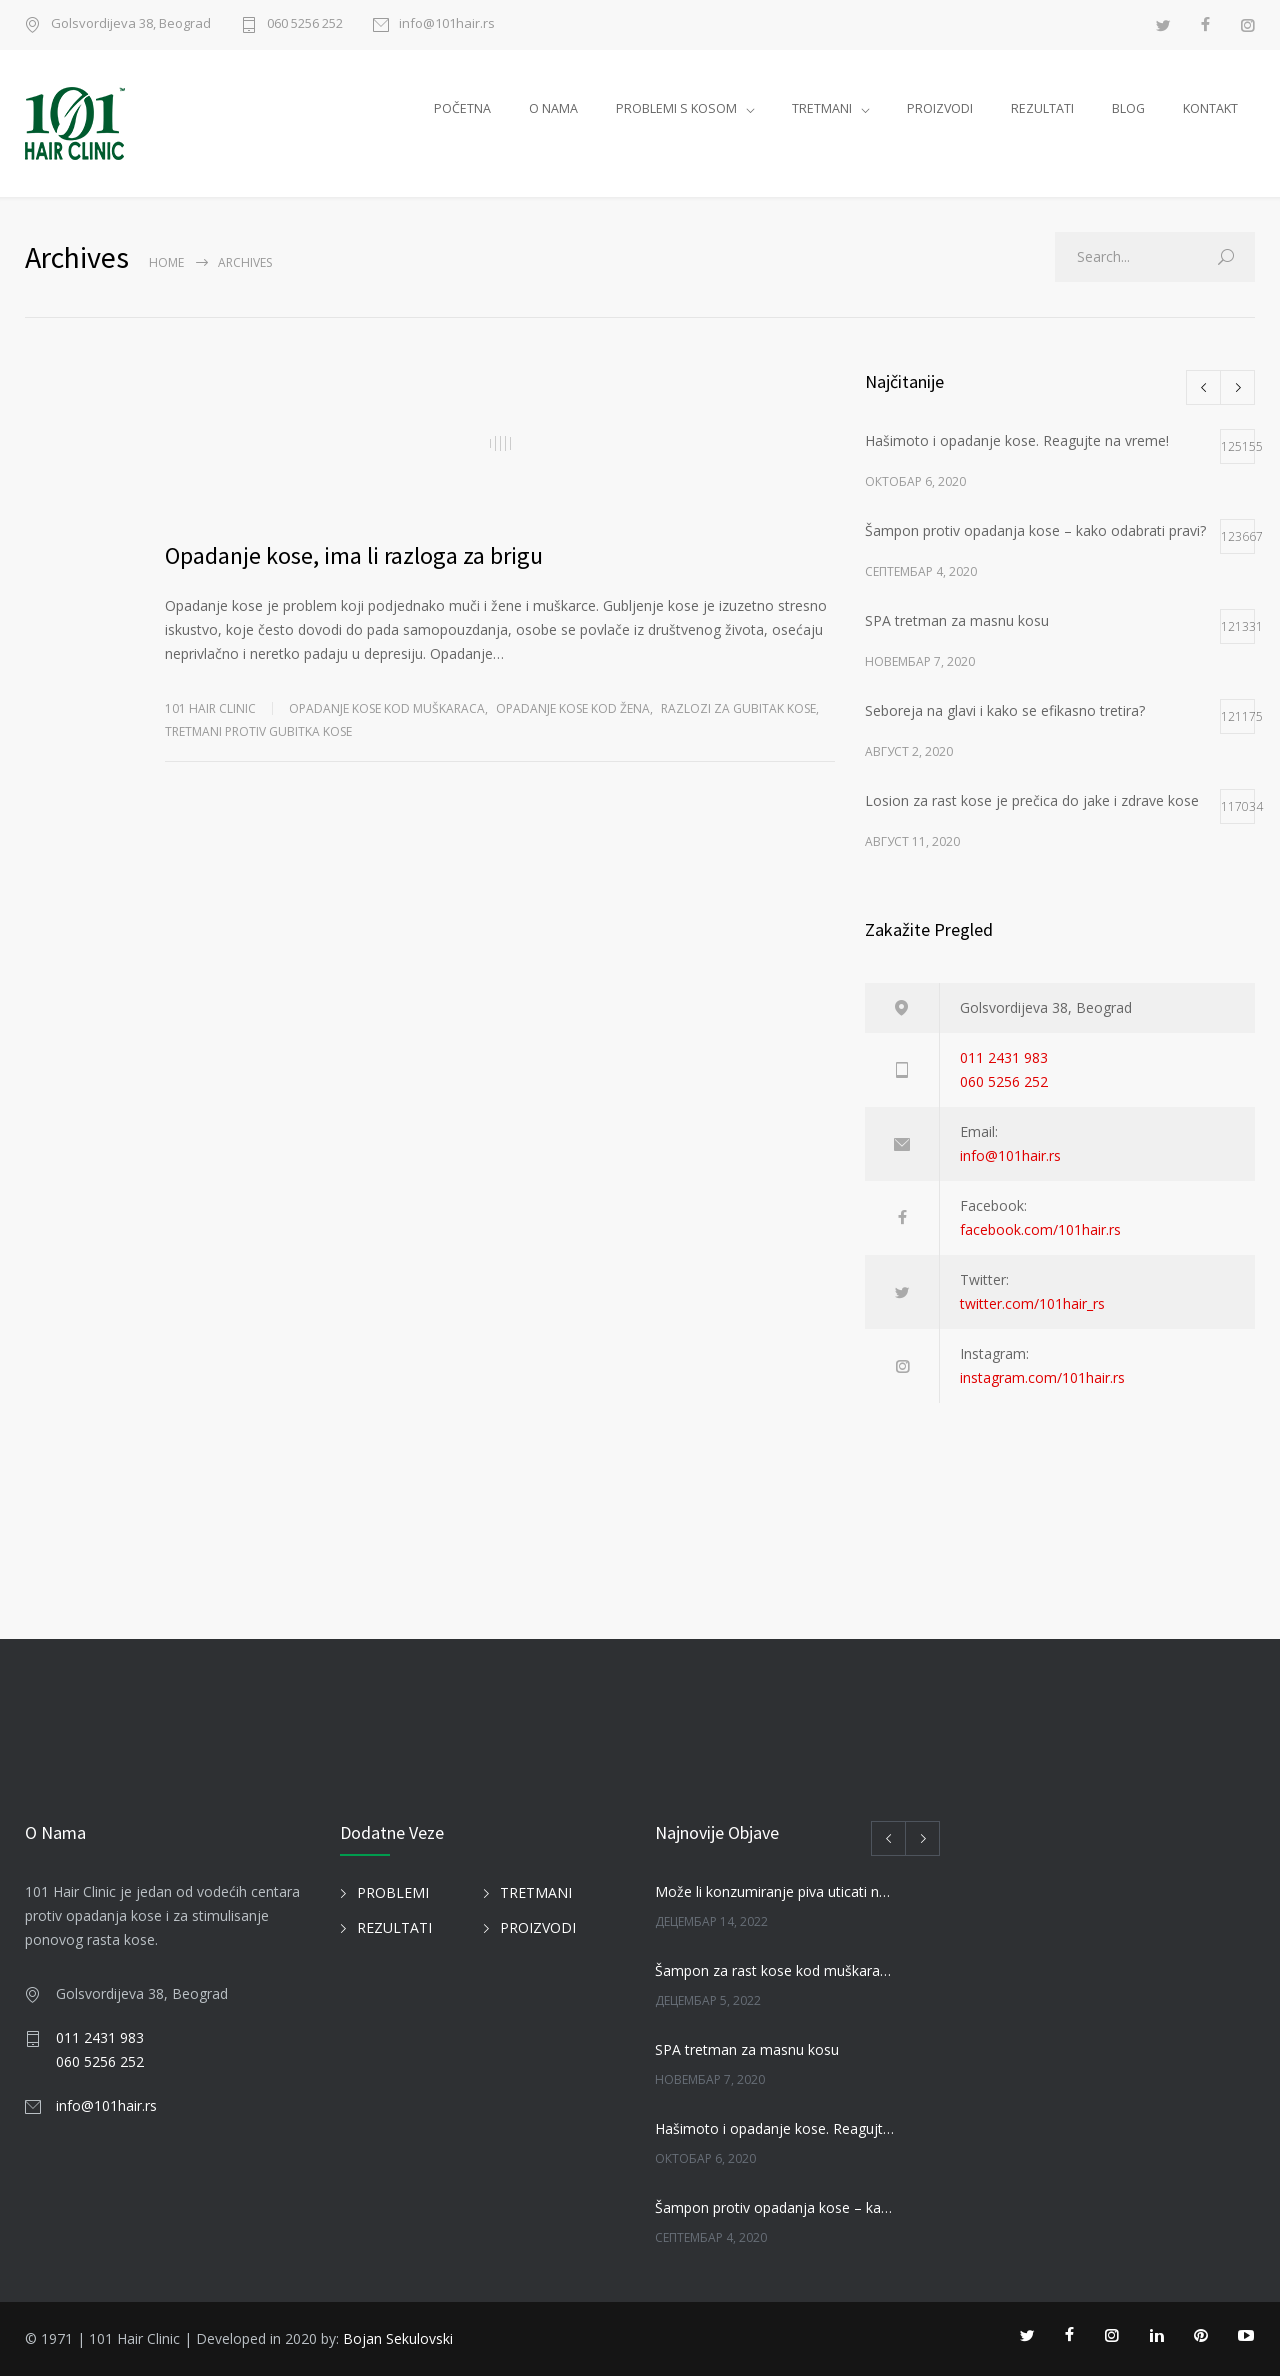 This screenshot has width=1280, height=2376. Describe the element at coordinates (776, 2128) in the screenshot. I see `Hašimoto i opadanje kose. Reagujte na vreme!` at that location.